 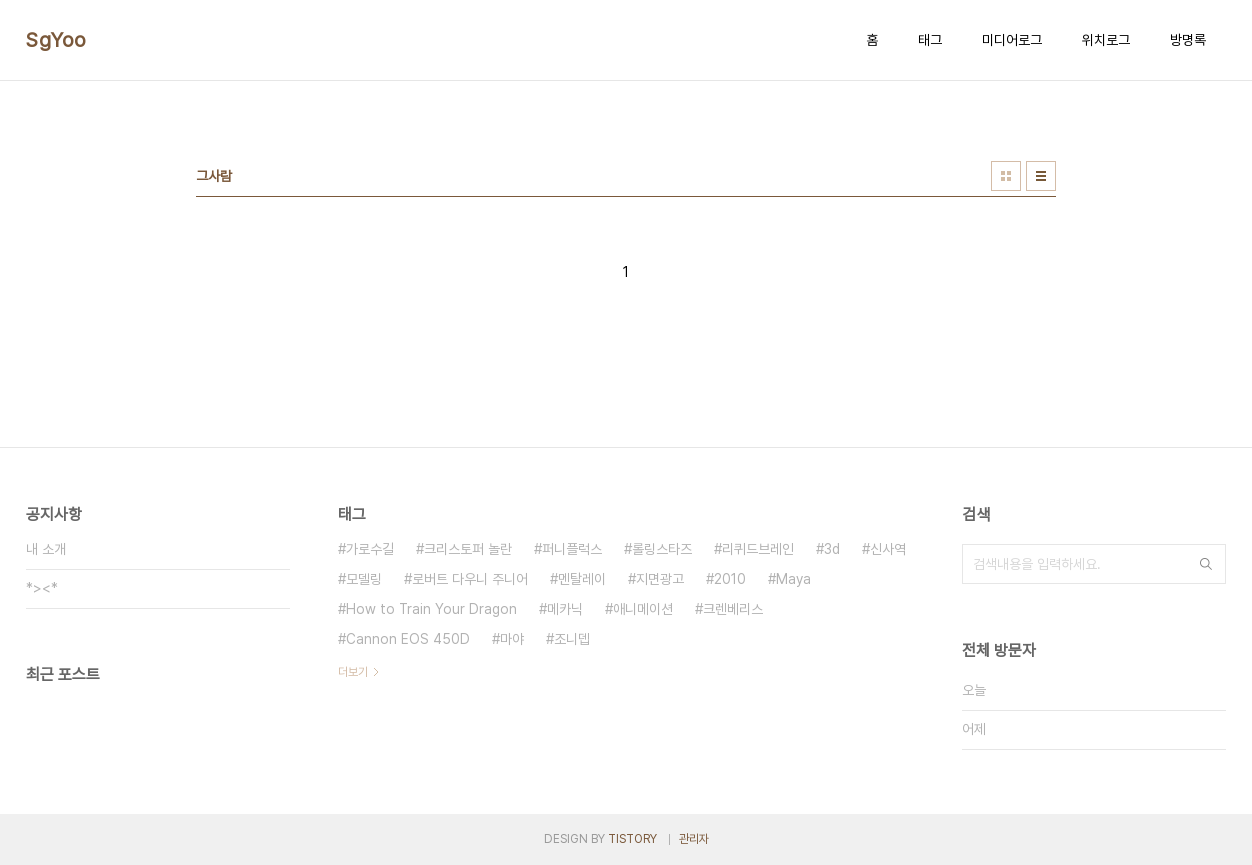 I want to click on 마야, so click(x=512, y=639).